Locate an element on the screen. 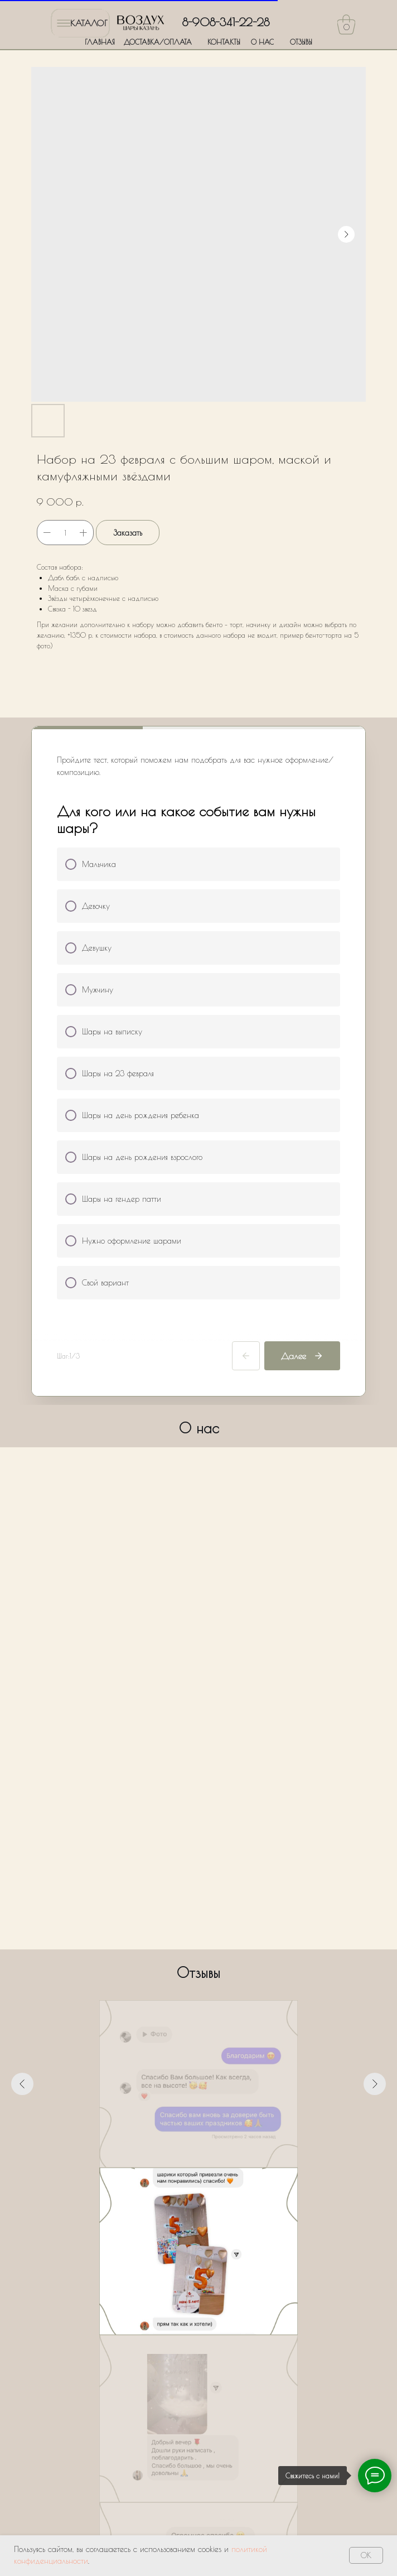 This screenshot has height=2576, width=397. [Перейти к слайду 1] is located at coordinates (168, 2184).